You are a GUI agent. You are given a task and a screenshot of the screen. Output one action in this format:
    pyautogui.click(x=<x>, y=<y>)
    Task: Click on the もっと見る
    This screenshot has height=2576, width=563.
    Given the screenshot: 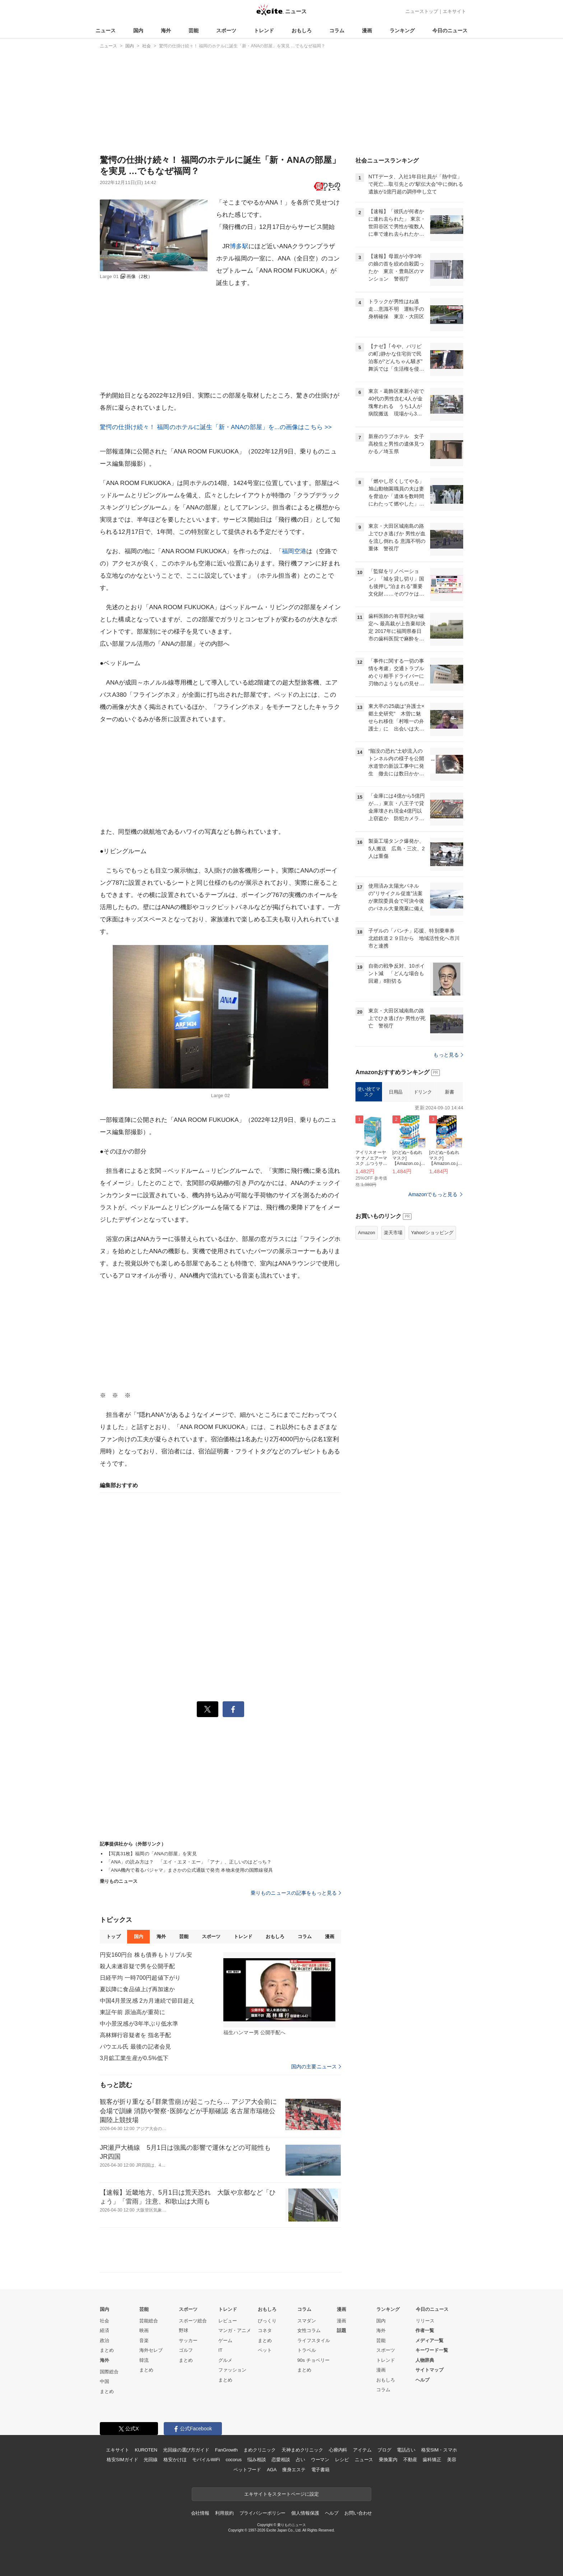 What is the action you would take?
    pyautogui.click(x=448, y=1055)
    